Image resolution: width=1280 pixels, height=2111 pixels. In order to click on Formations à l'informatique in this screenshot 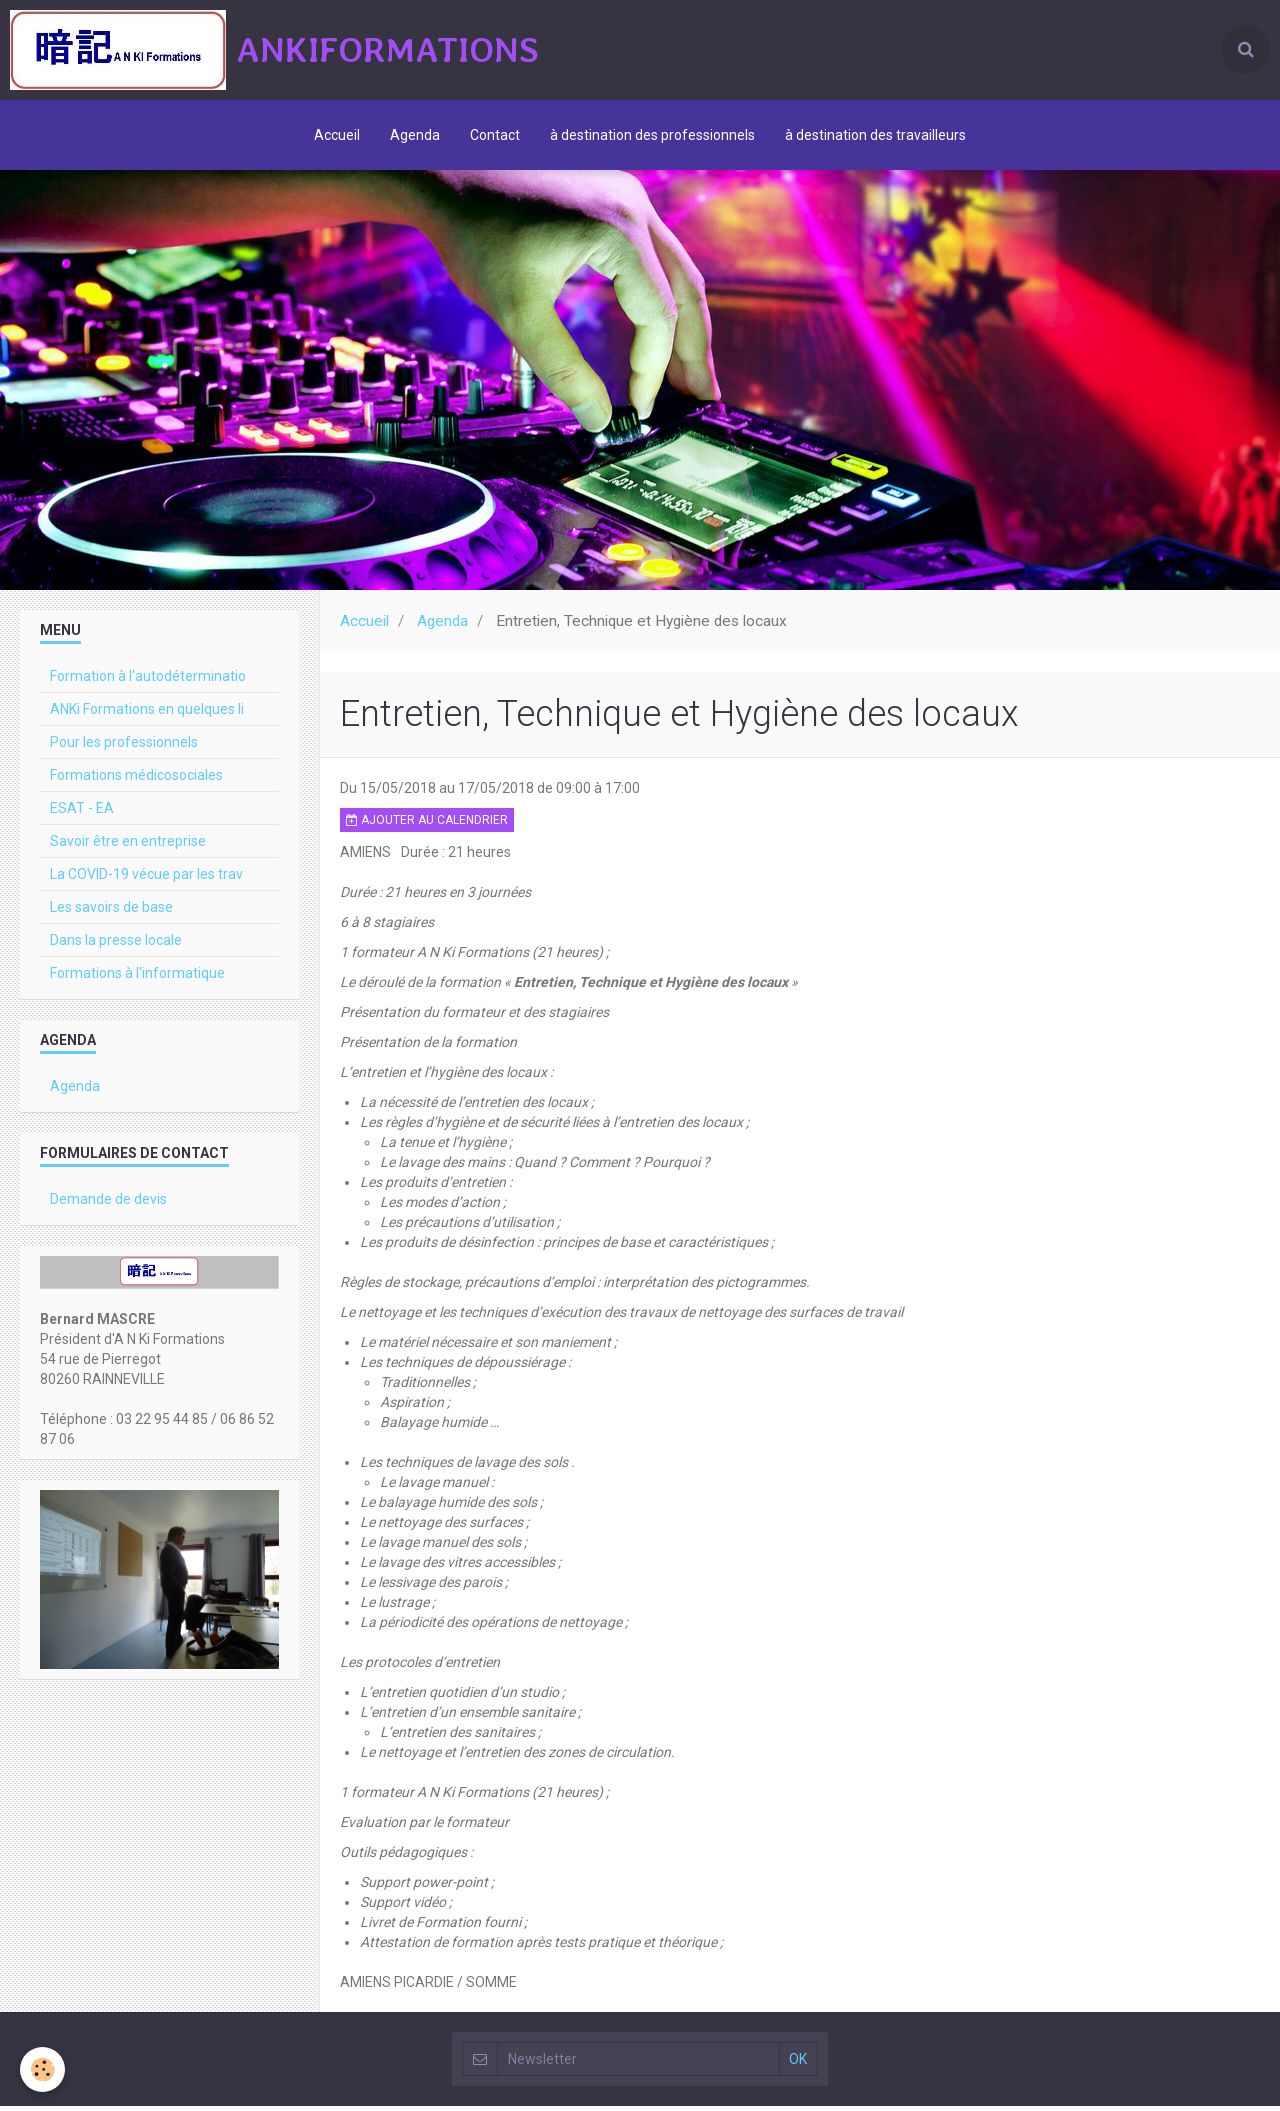, I will do `click(137, 978)`.